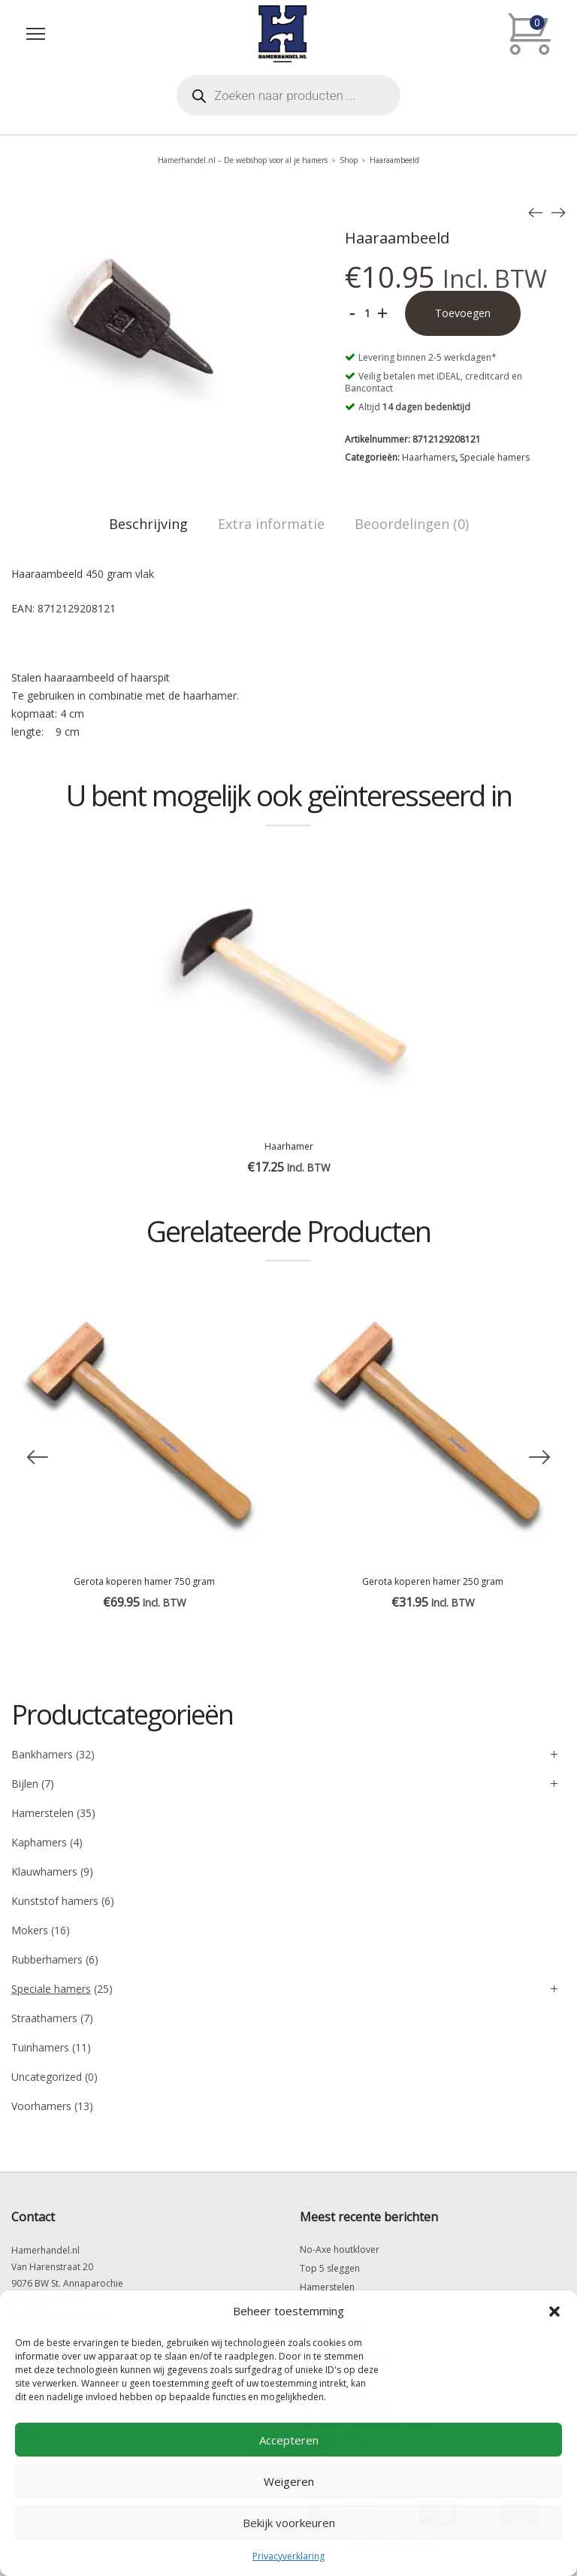 This screenshot has width=577, height=2576. Describe the element at coordinates (47, 1959) in the screenshot. I see `Rubberhamers` at that location.